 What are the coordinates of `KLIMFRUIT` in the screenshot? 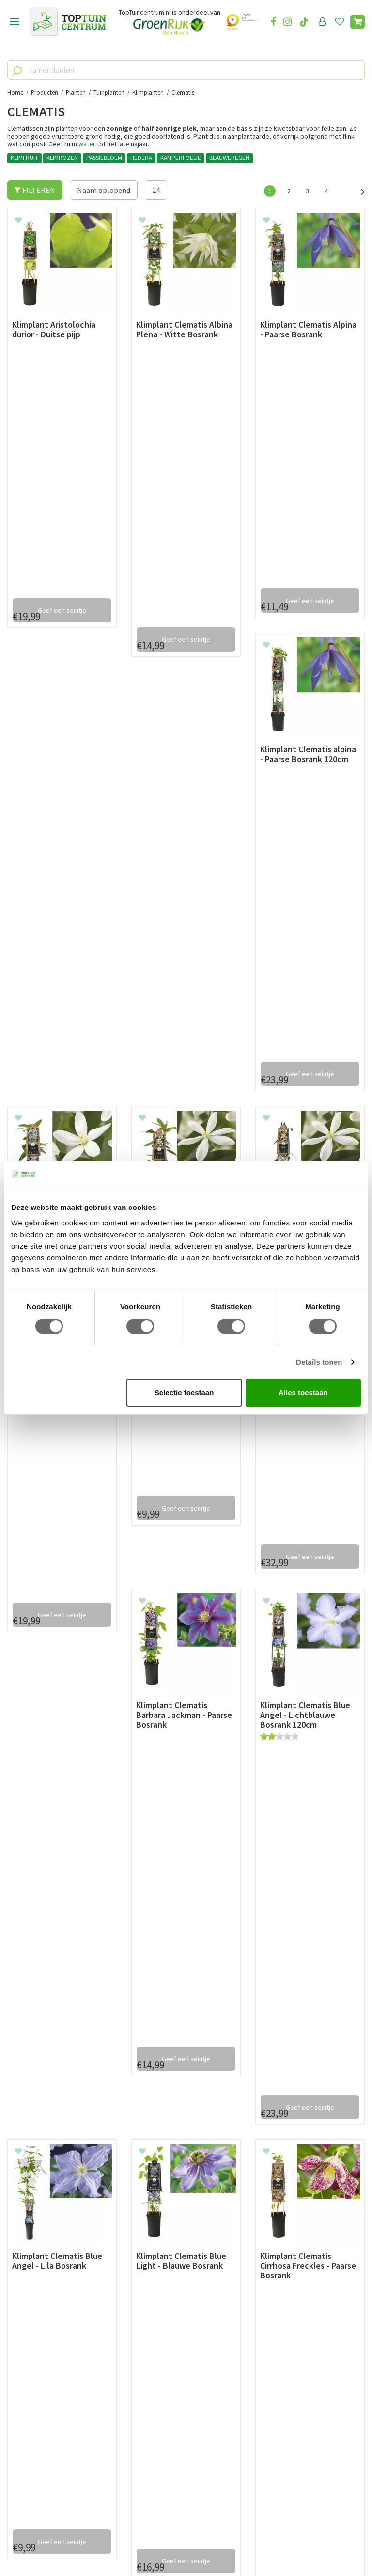 It's located at (24, 158).